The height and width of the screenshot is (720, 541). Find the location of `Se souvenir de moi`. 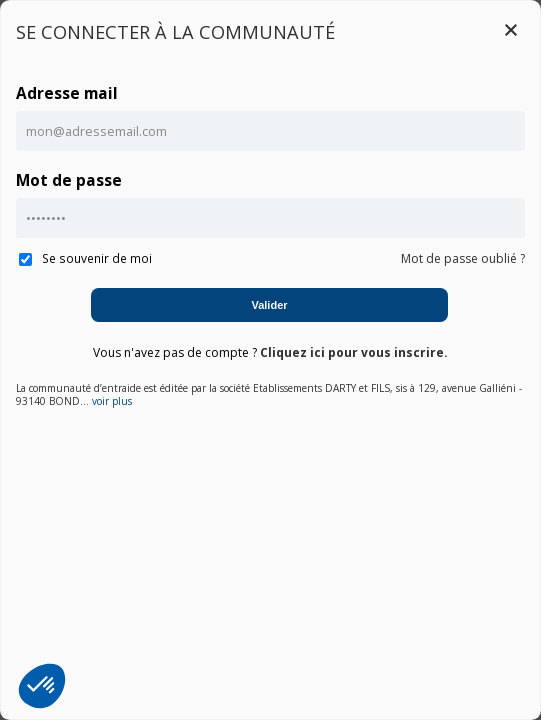

Se souvenir de moi is located at coordinates (85, 258).